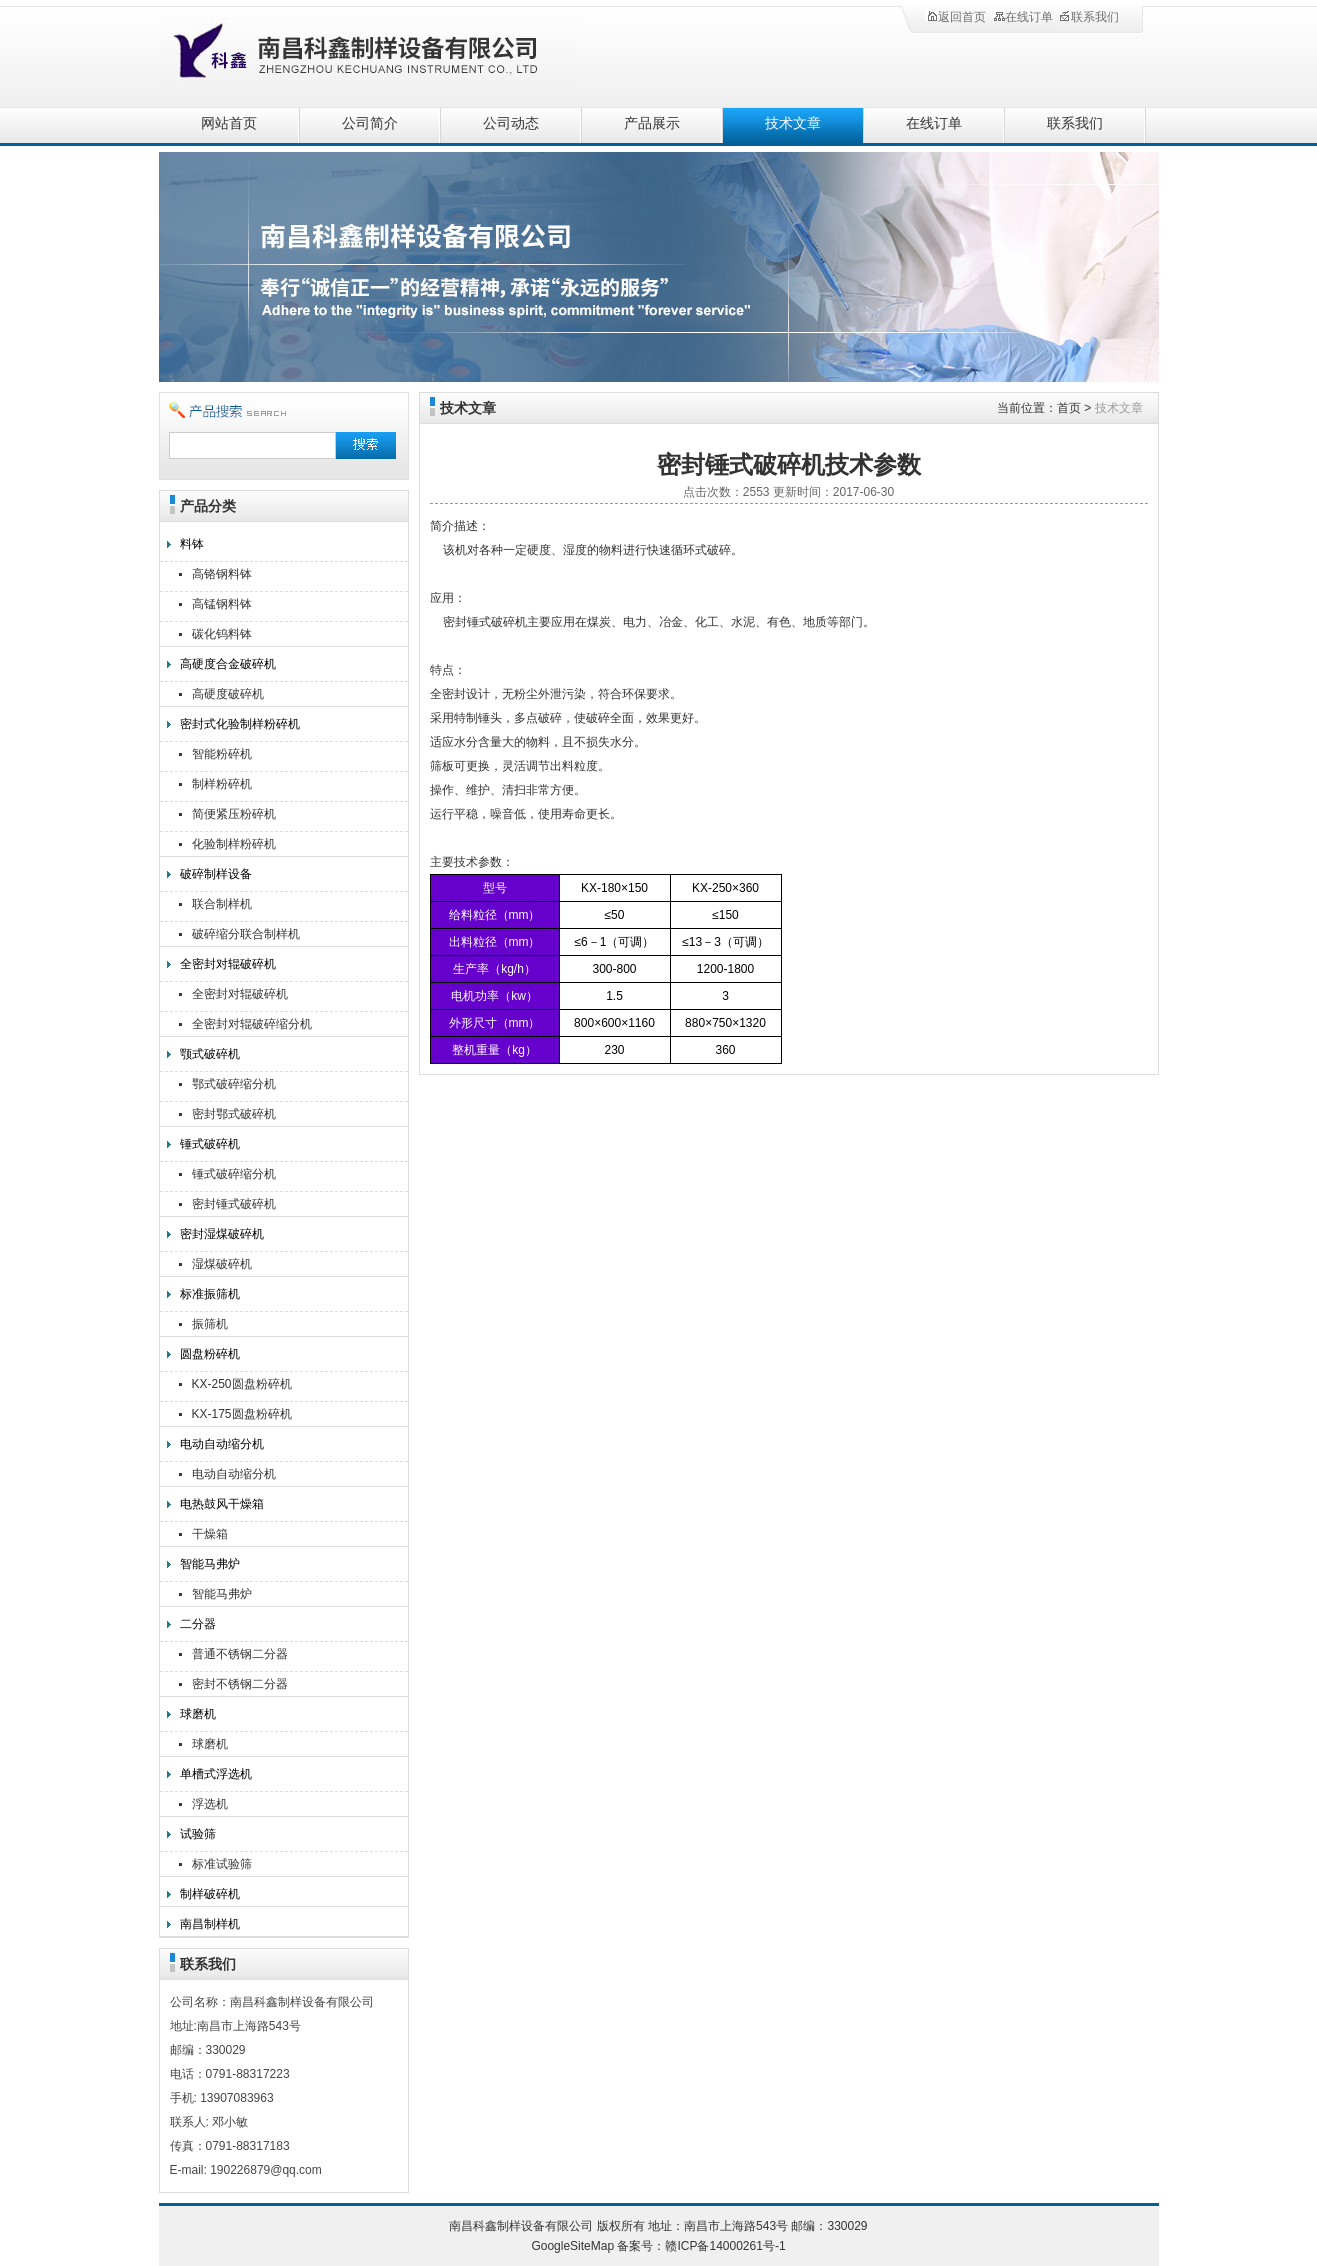 This screenshot has height=2266, width=1317. What do you see at coordinates (210, 1564) in the screenshot?
I see `智能马弗炉` at bounding box center [210, 1564].